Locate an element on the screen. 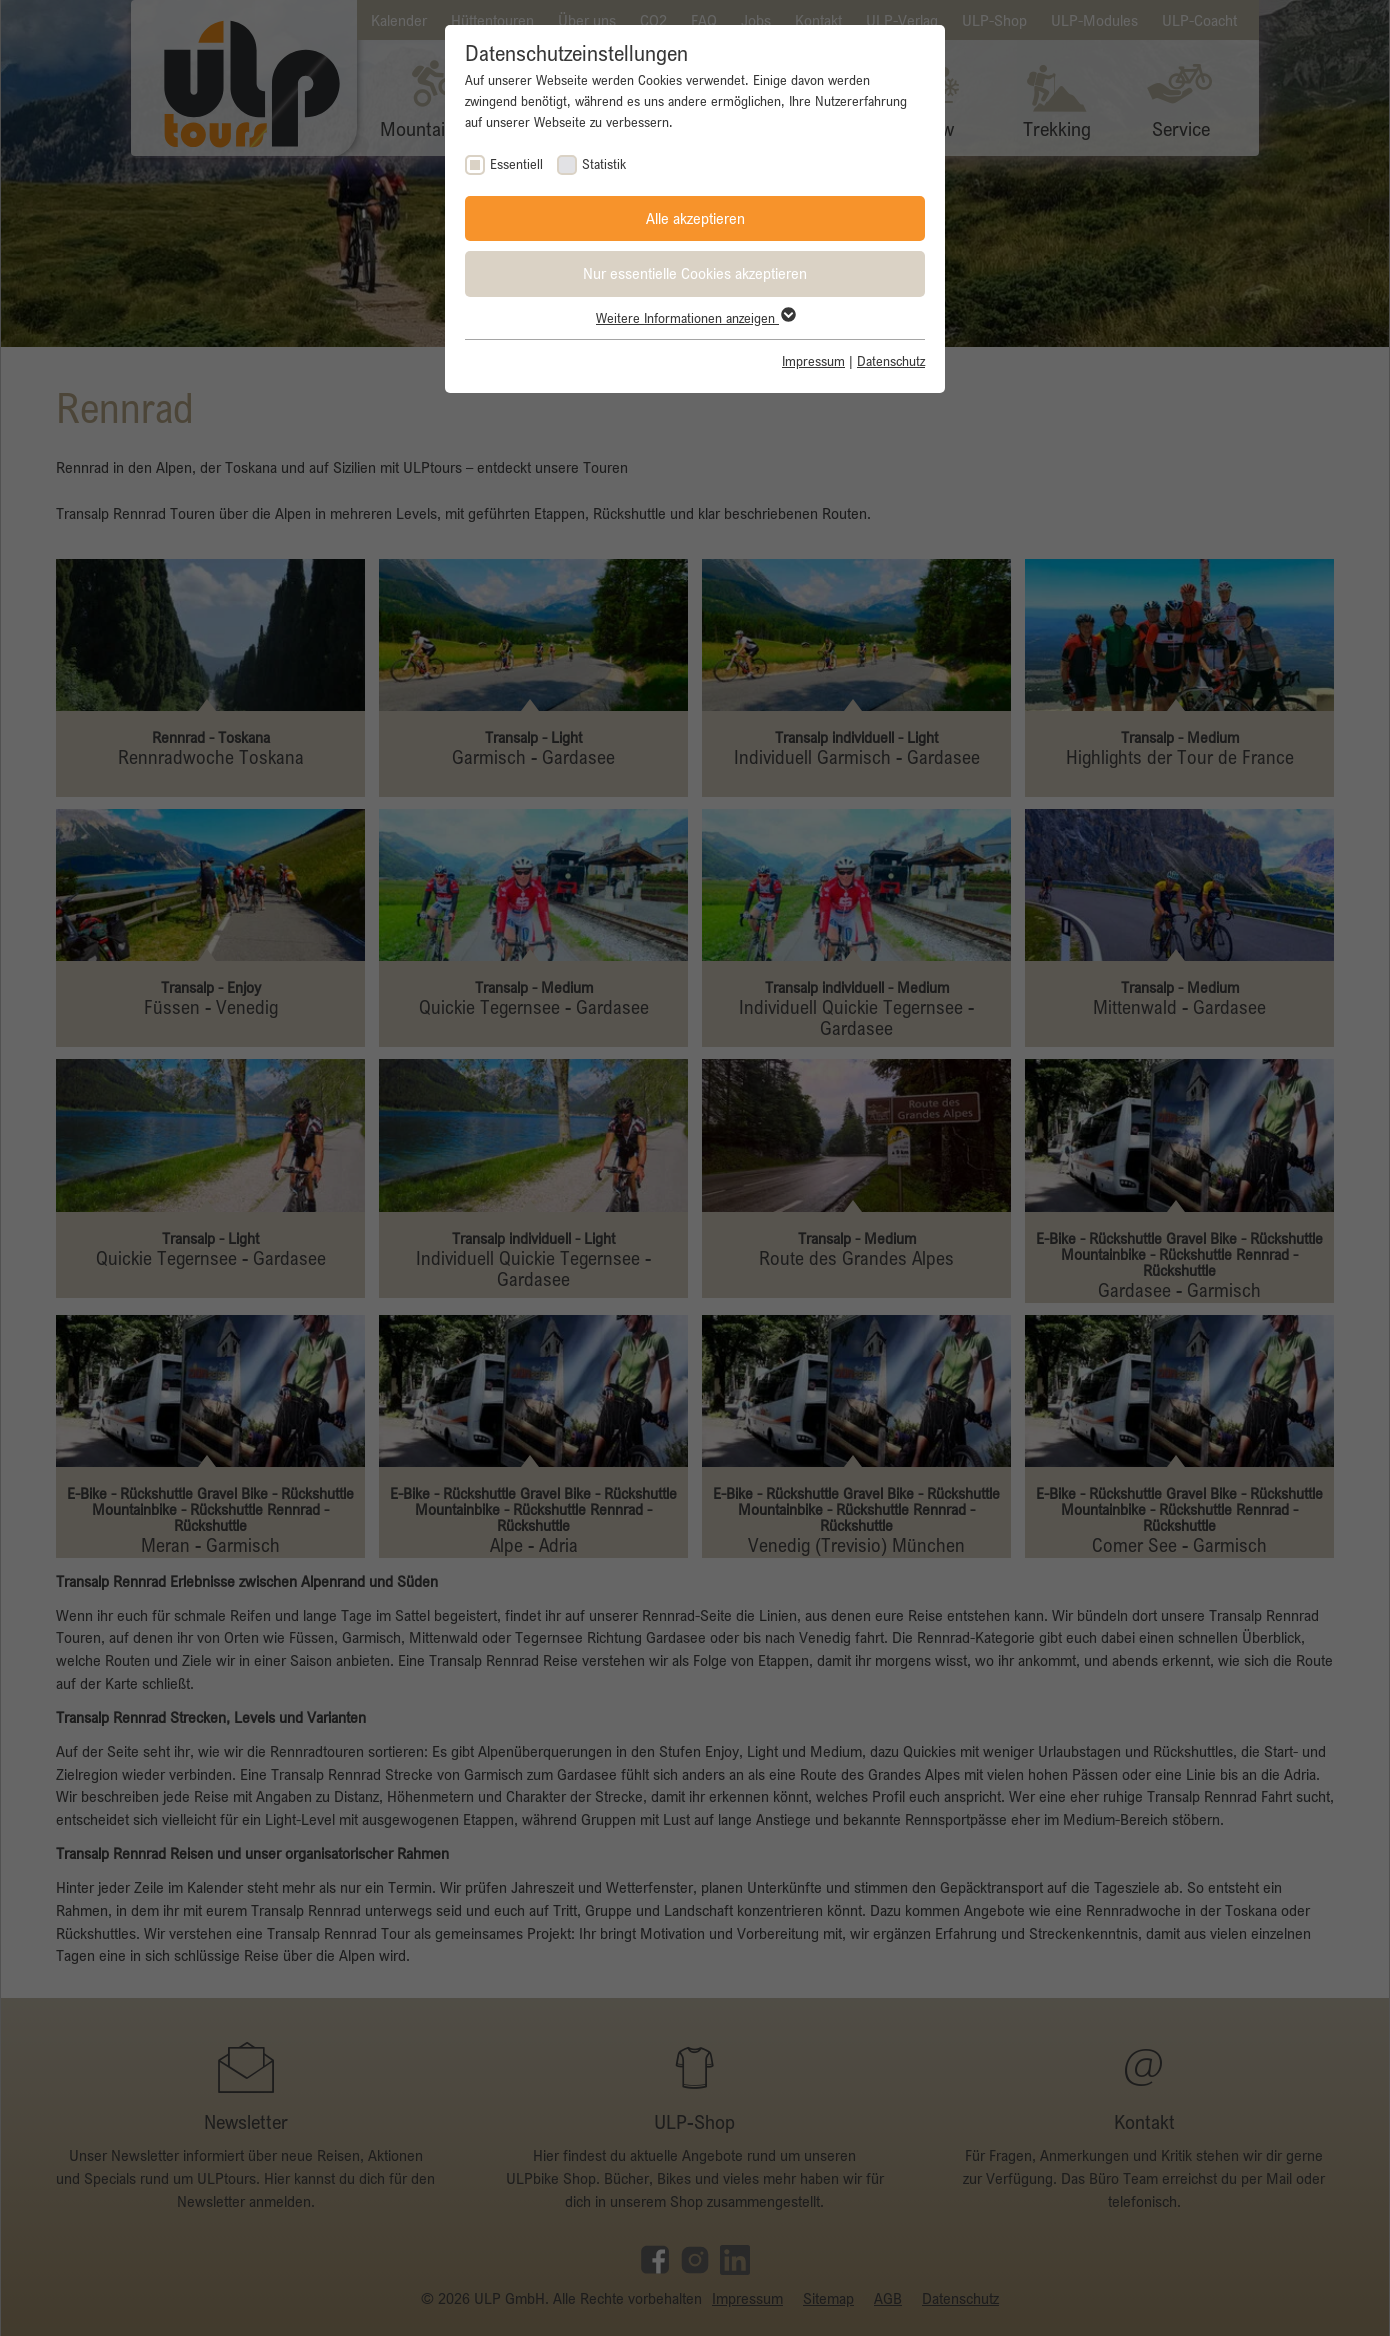 The image size is (1390, 2336). Nur essentielle Cookies akzeptieren is located at coordinates (695, 273).